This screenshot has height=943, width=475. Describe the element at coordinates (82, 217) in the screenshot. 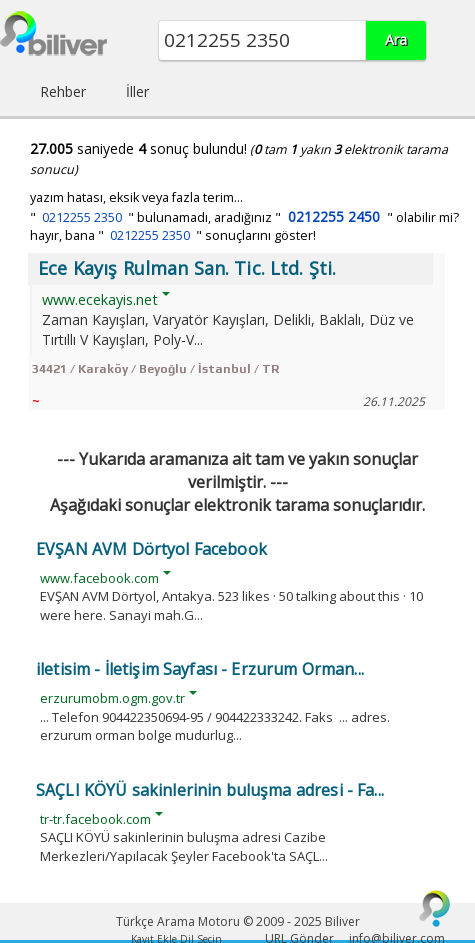

I see `0212255 2350` at that location.